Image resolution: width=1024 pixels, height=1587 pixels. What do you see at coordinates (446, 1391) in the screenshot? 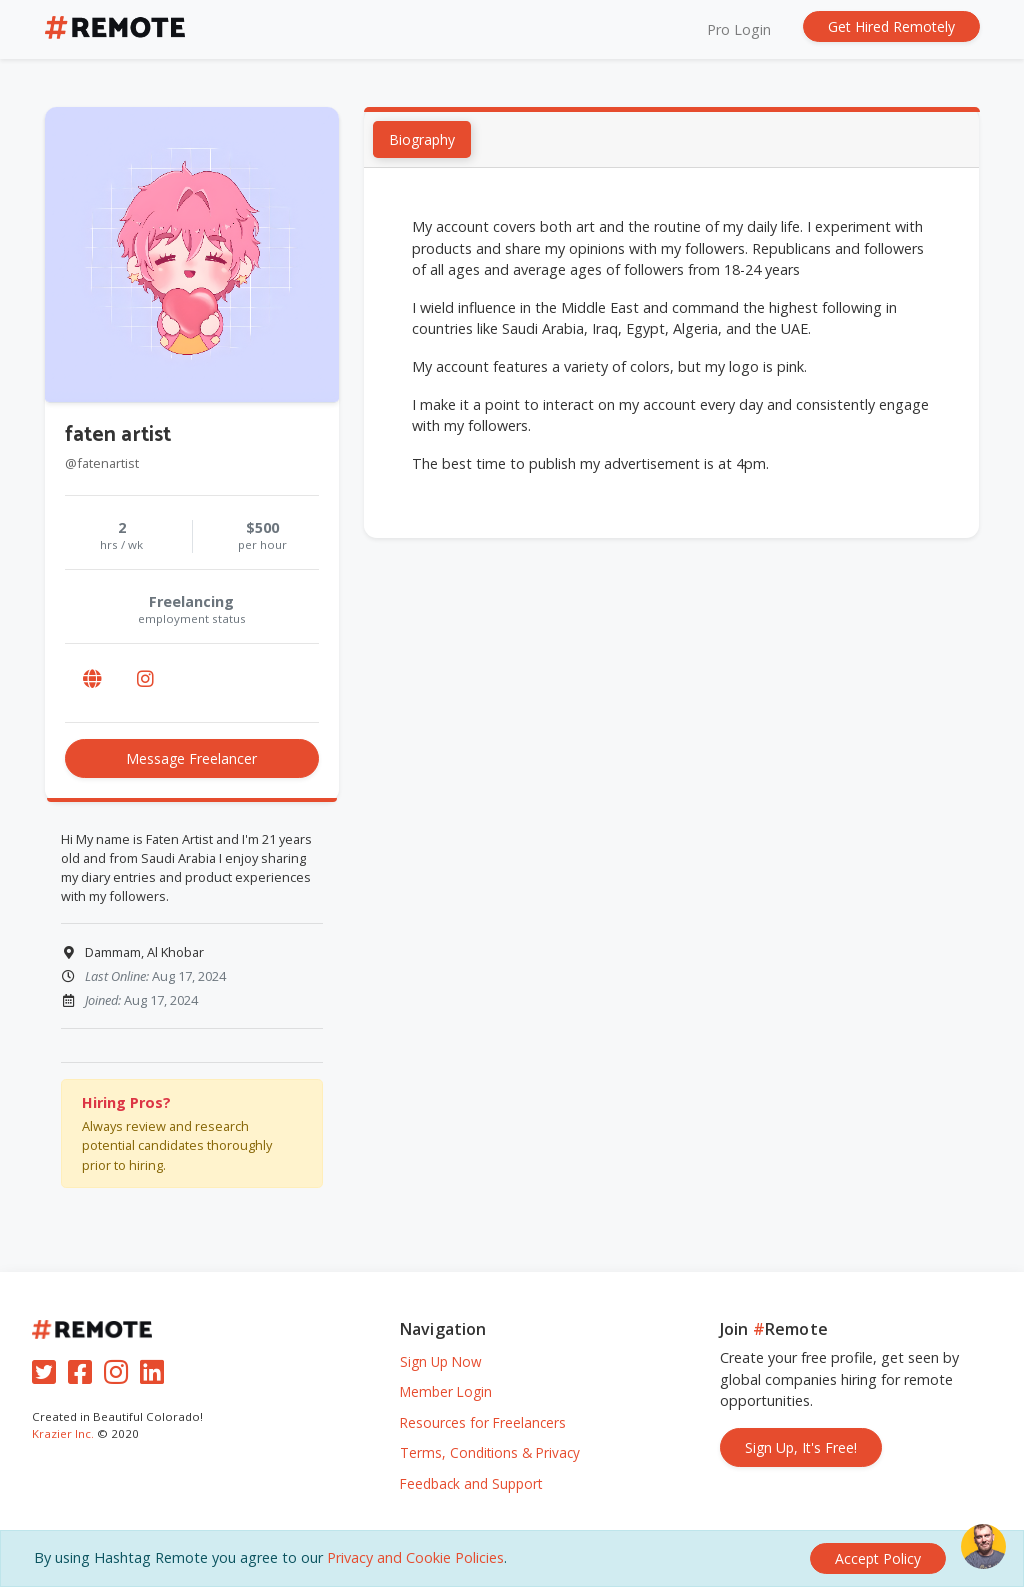
I see `Member Login` at bounding box center [446, 1391].